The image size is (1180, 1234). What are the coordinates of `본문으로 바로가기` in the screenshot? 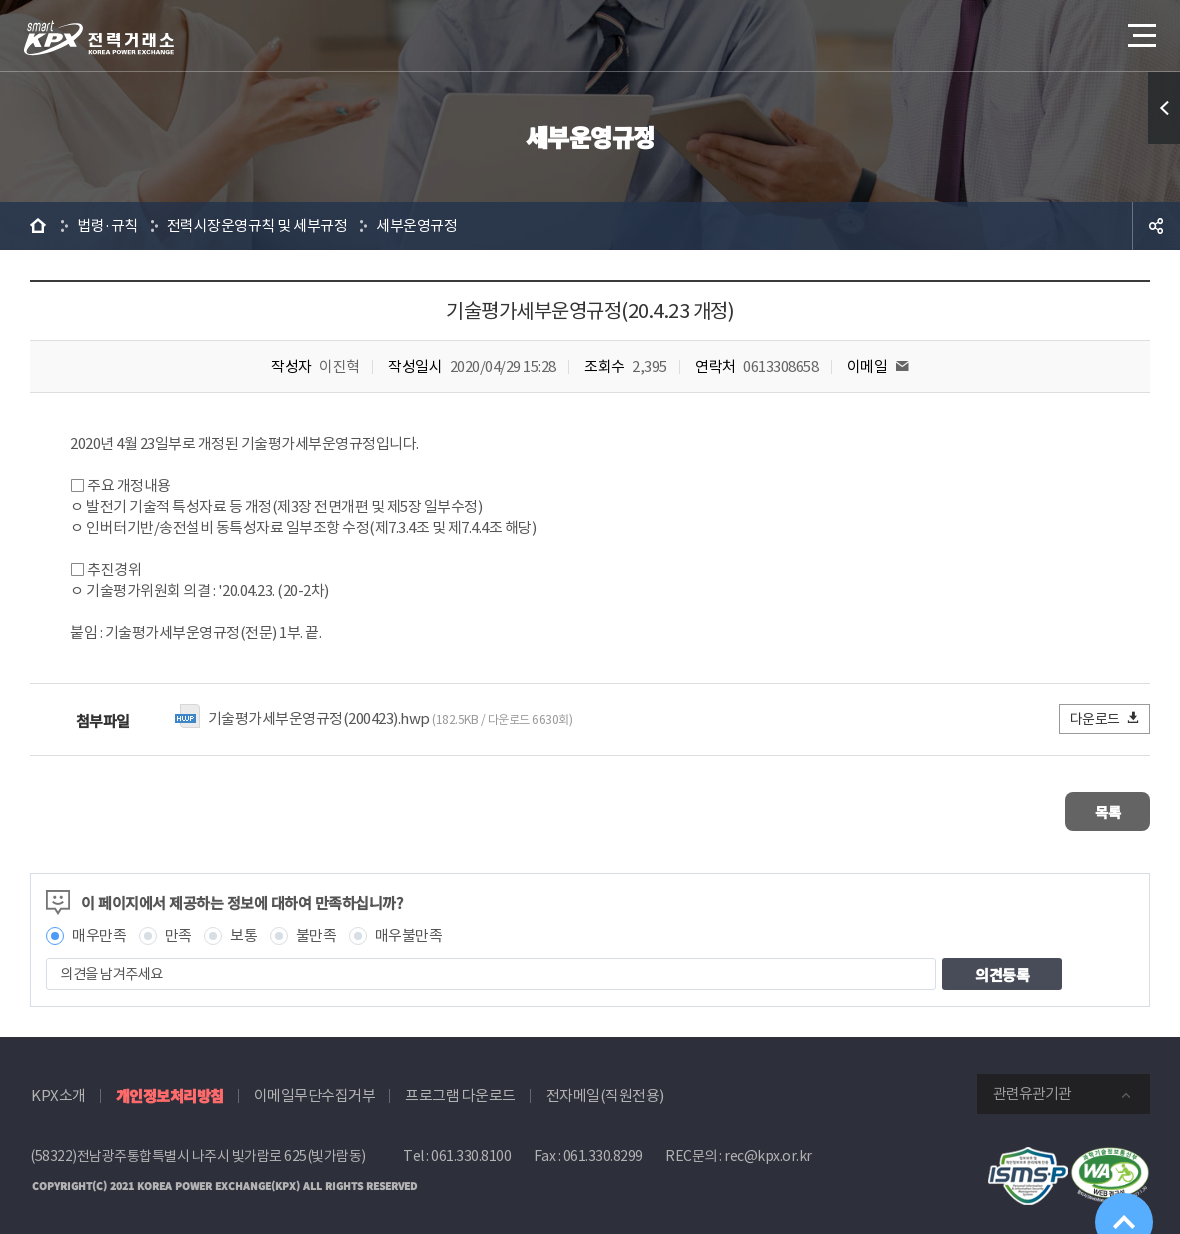 It's located at (0, 0).